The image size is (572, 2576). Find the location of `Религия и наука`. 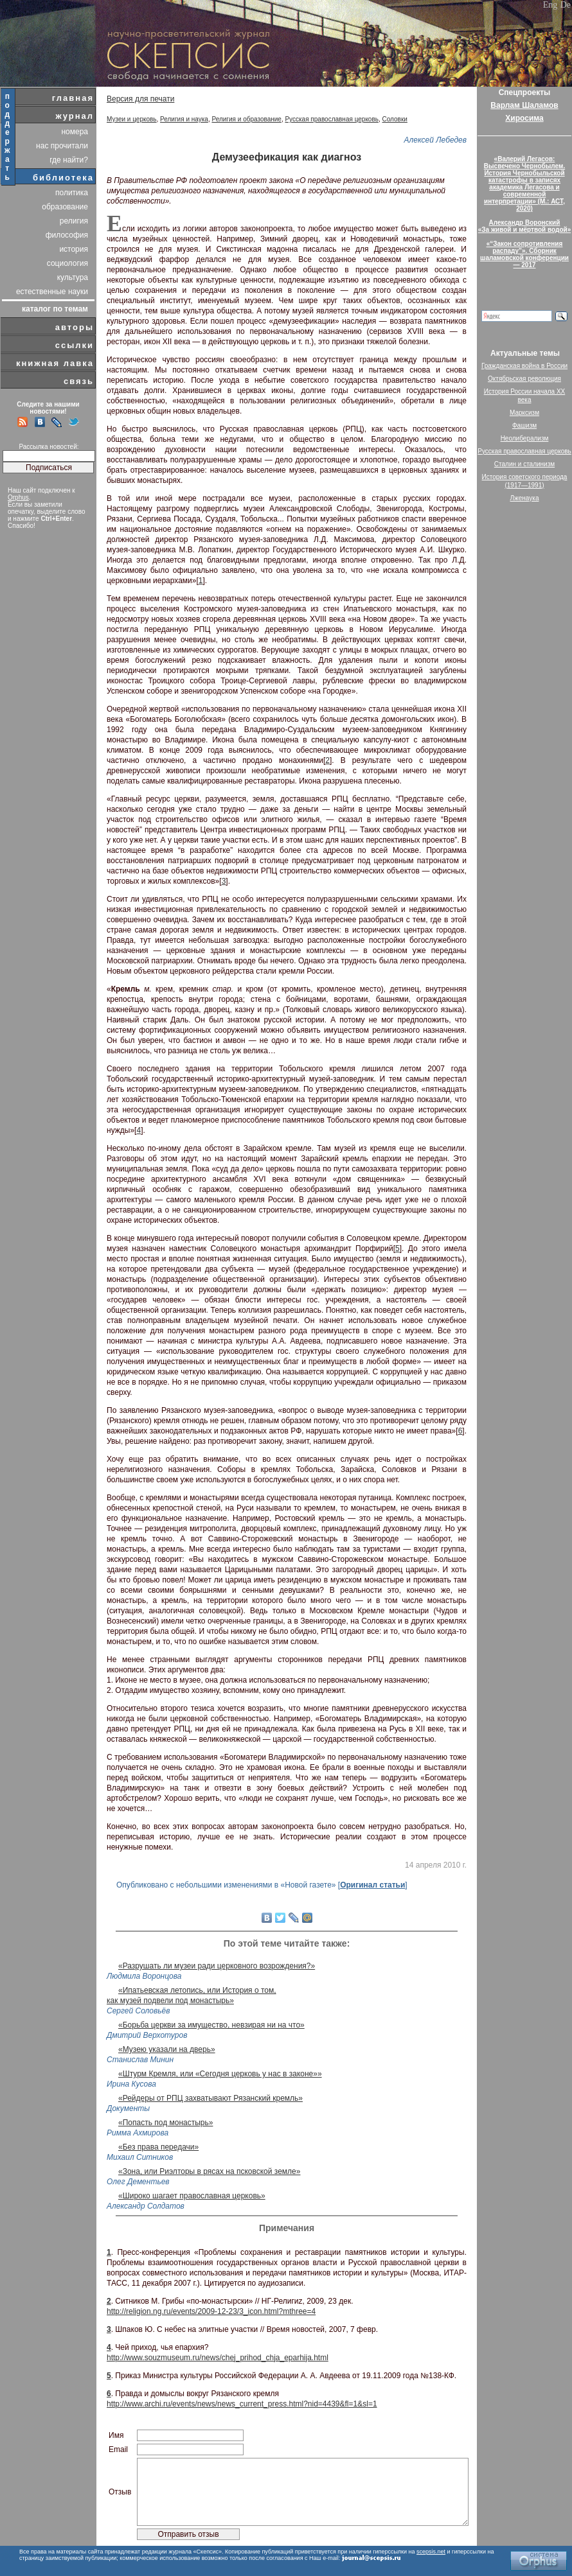

Религия и наука is located at coordinates (184, 119).